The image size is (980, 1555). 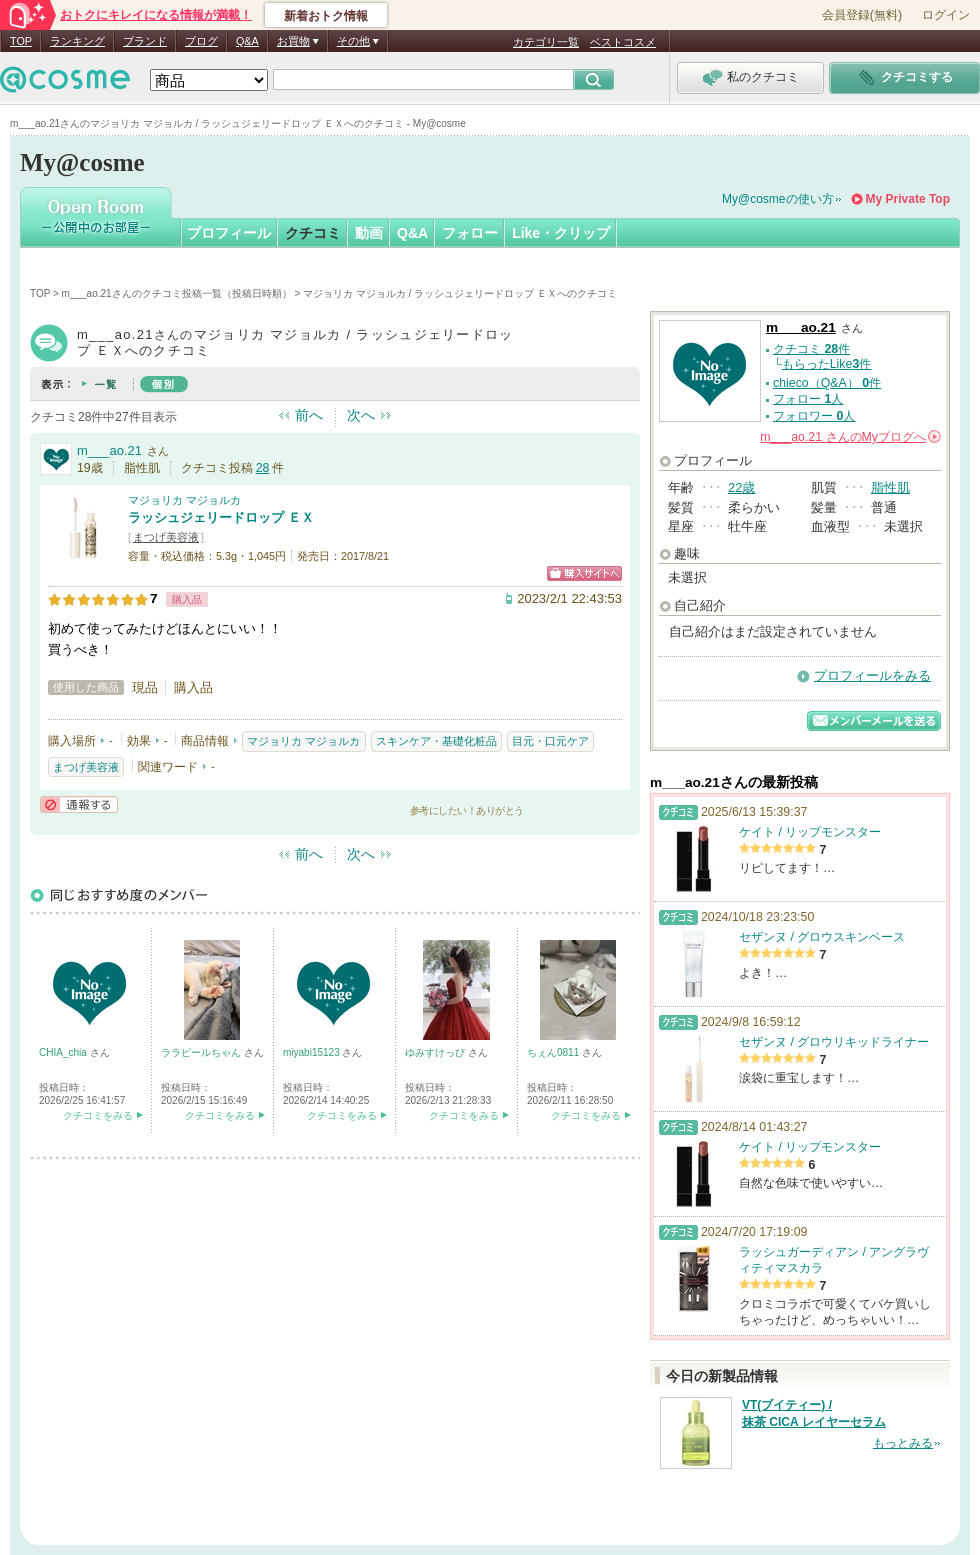 What do you see at coordinates (312, 1052) in the screenshot?
I see `miyabi15123` at bounding box center [312, 1052].